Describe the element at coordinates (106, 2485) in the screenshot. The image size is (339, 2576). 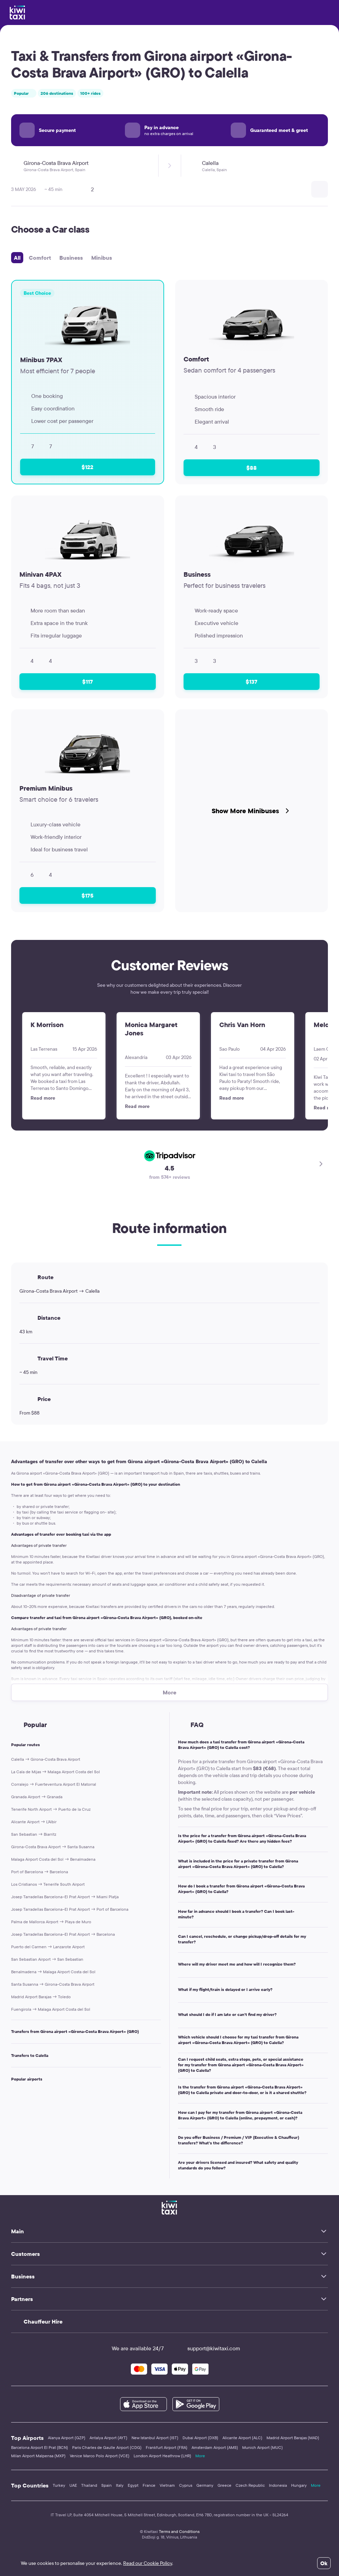
I see `Spain` at that location.